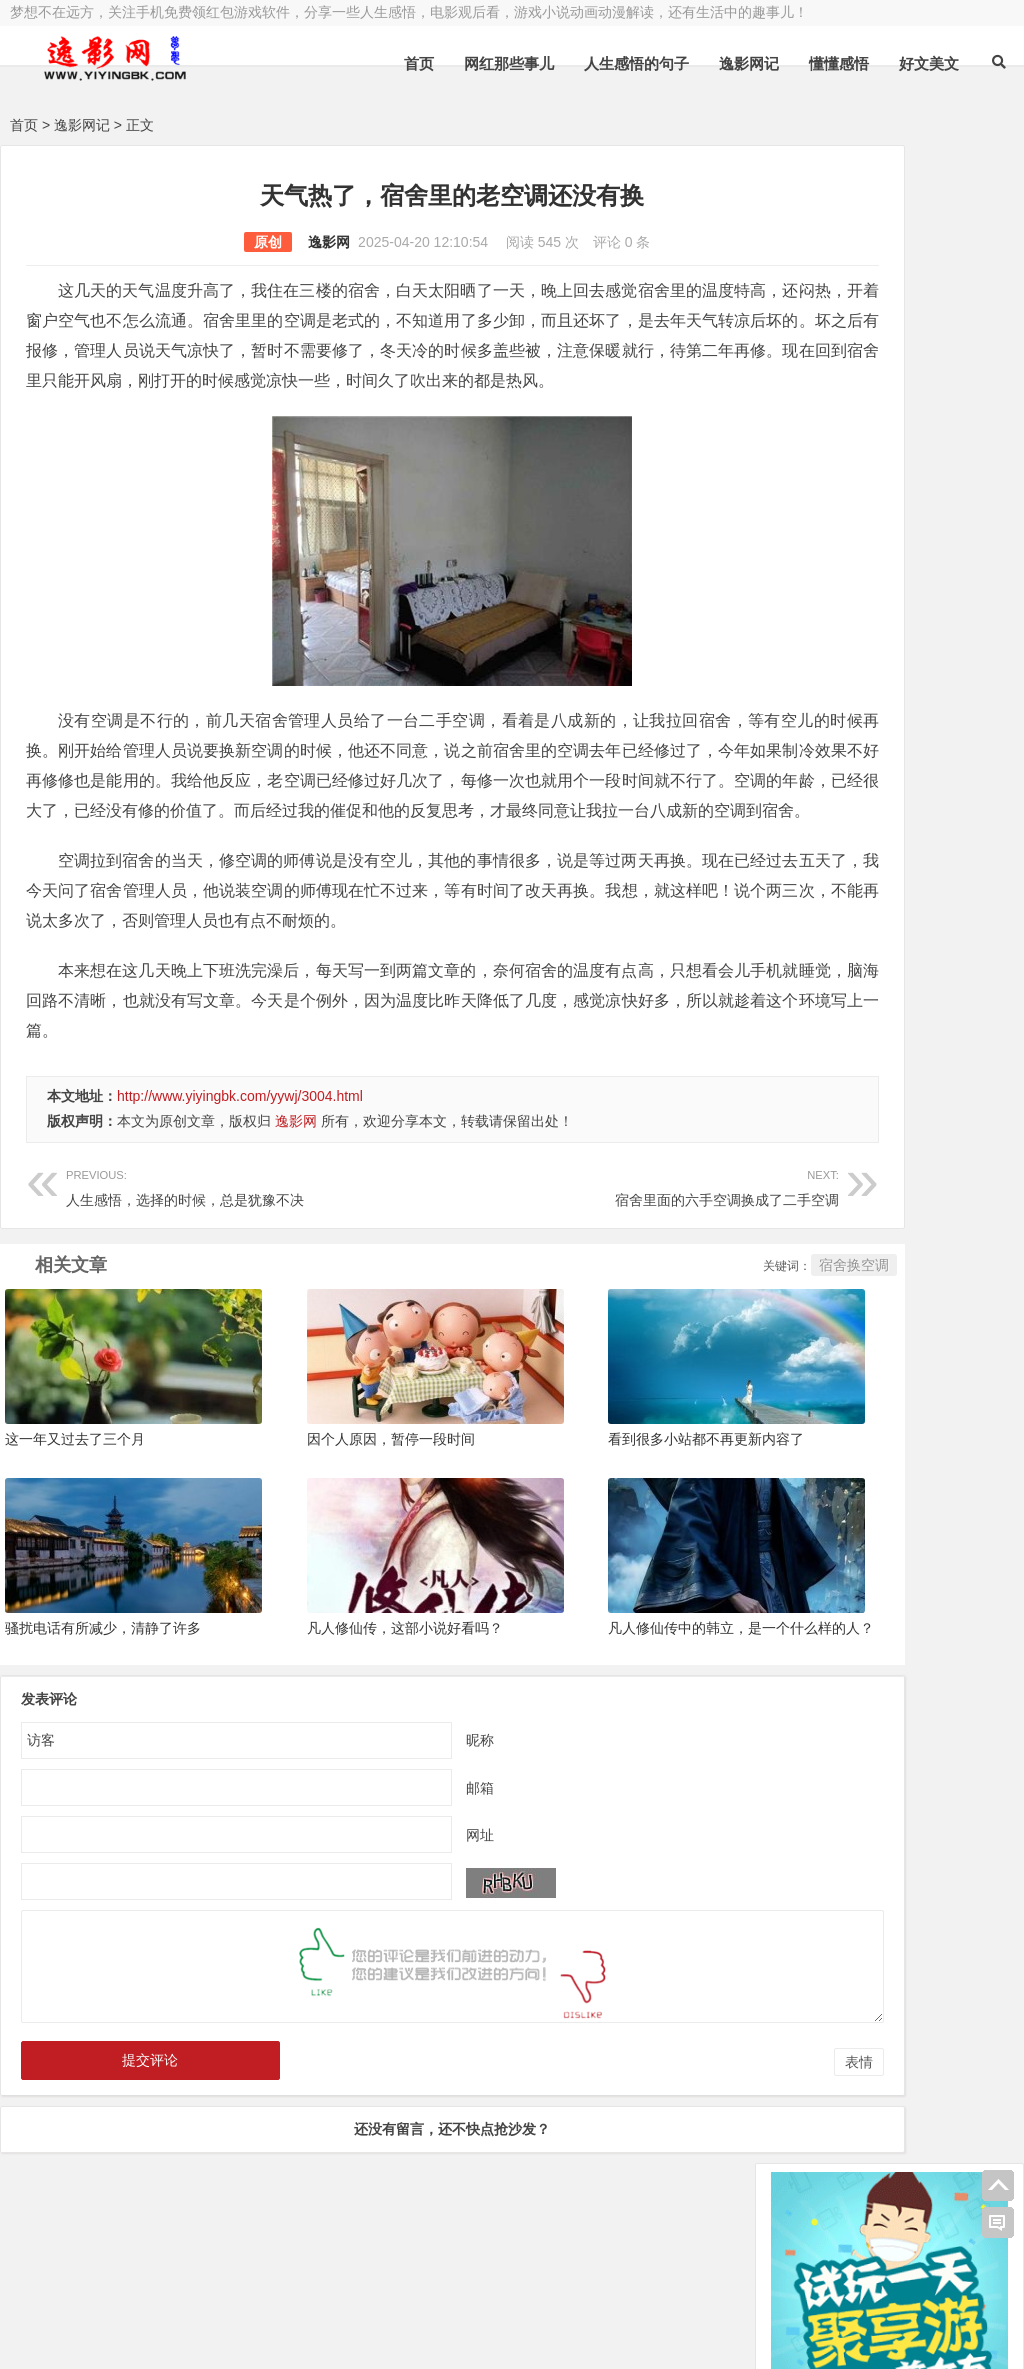  Describe the element at coordinates (400, 1875) in the screenshot. I see `网址` at that location.